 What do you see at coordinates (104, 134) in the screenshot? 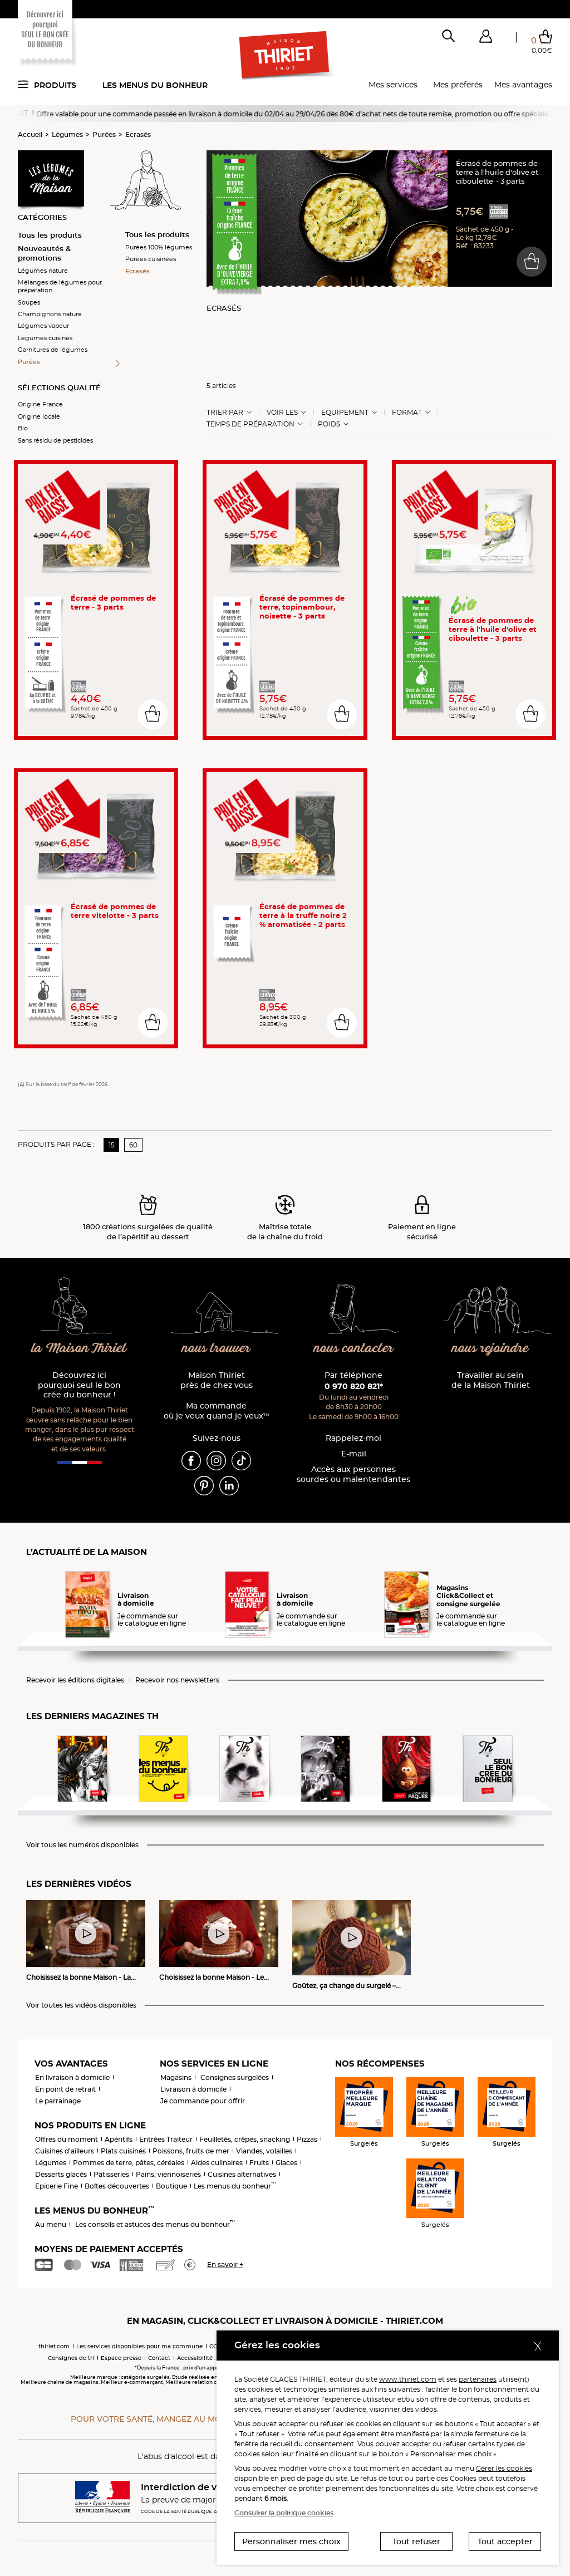
I see `Purées` at bounding box center [104, 134].